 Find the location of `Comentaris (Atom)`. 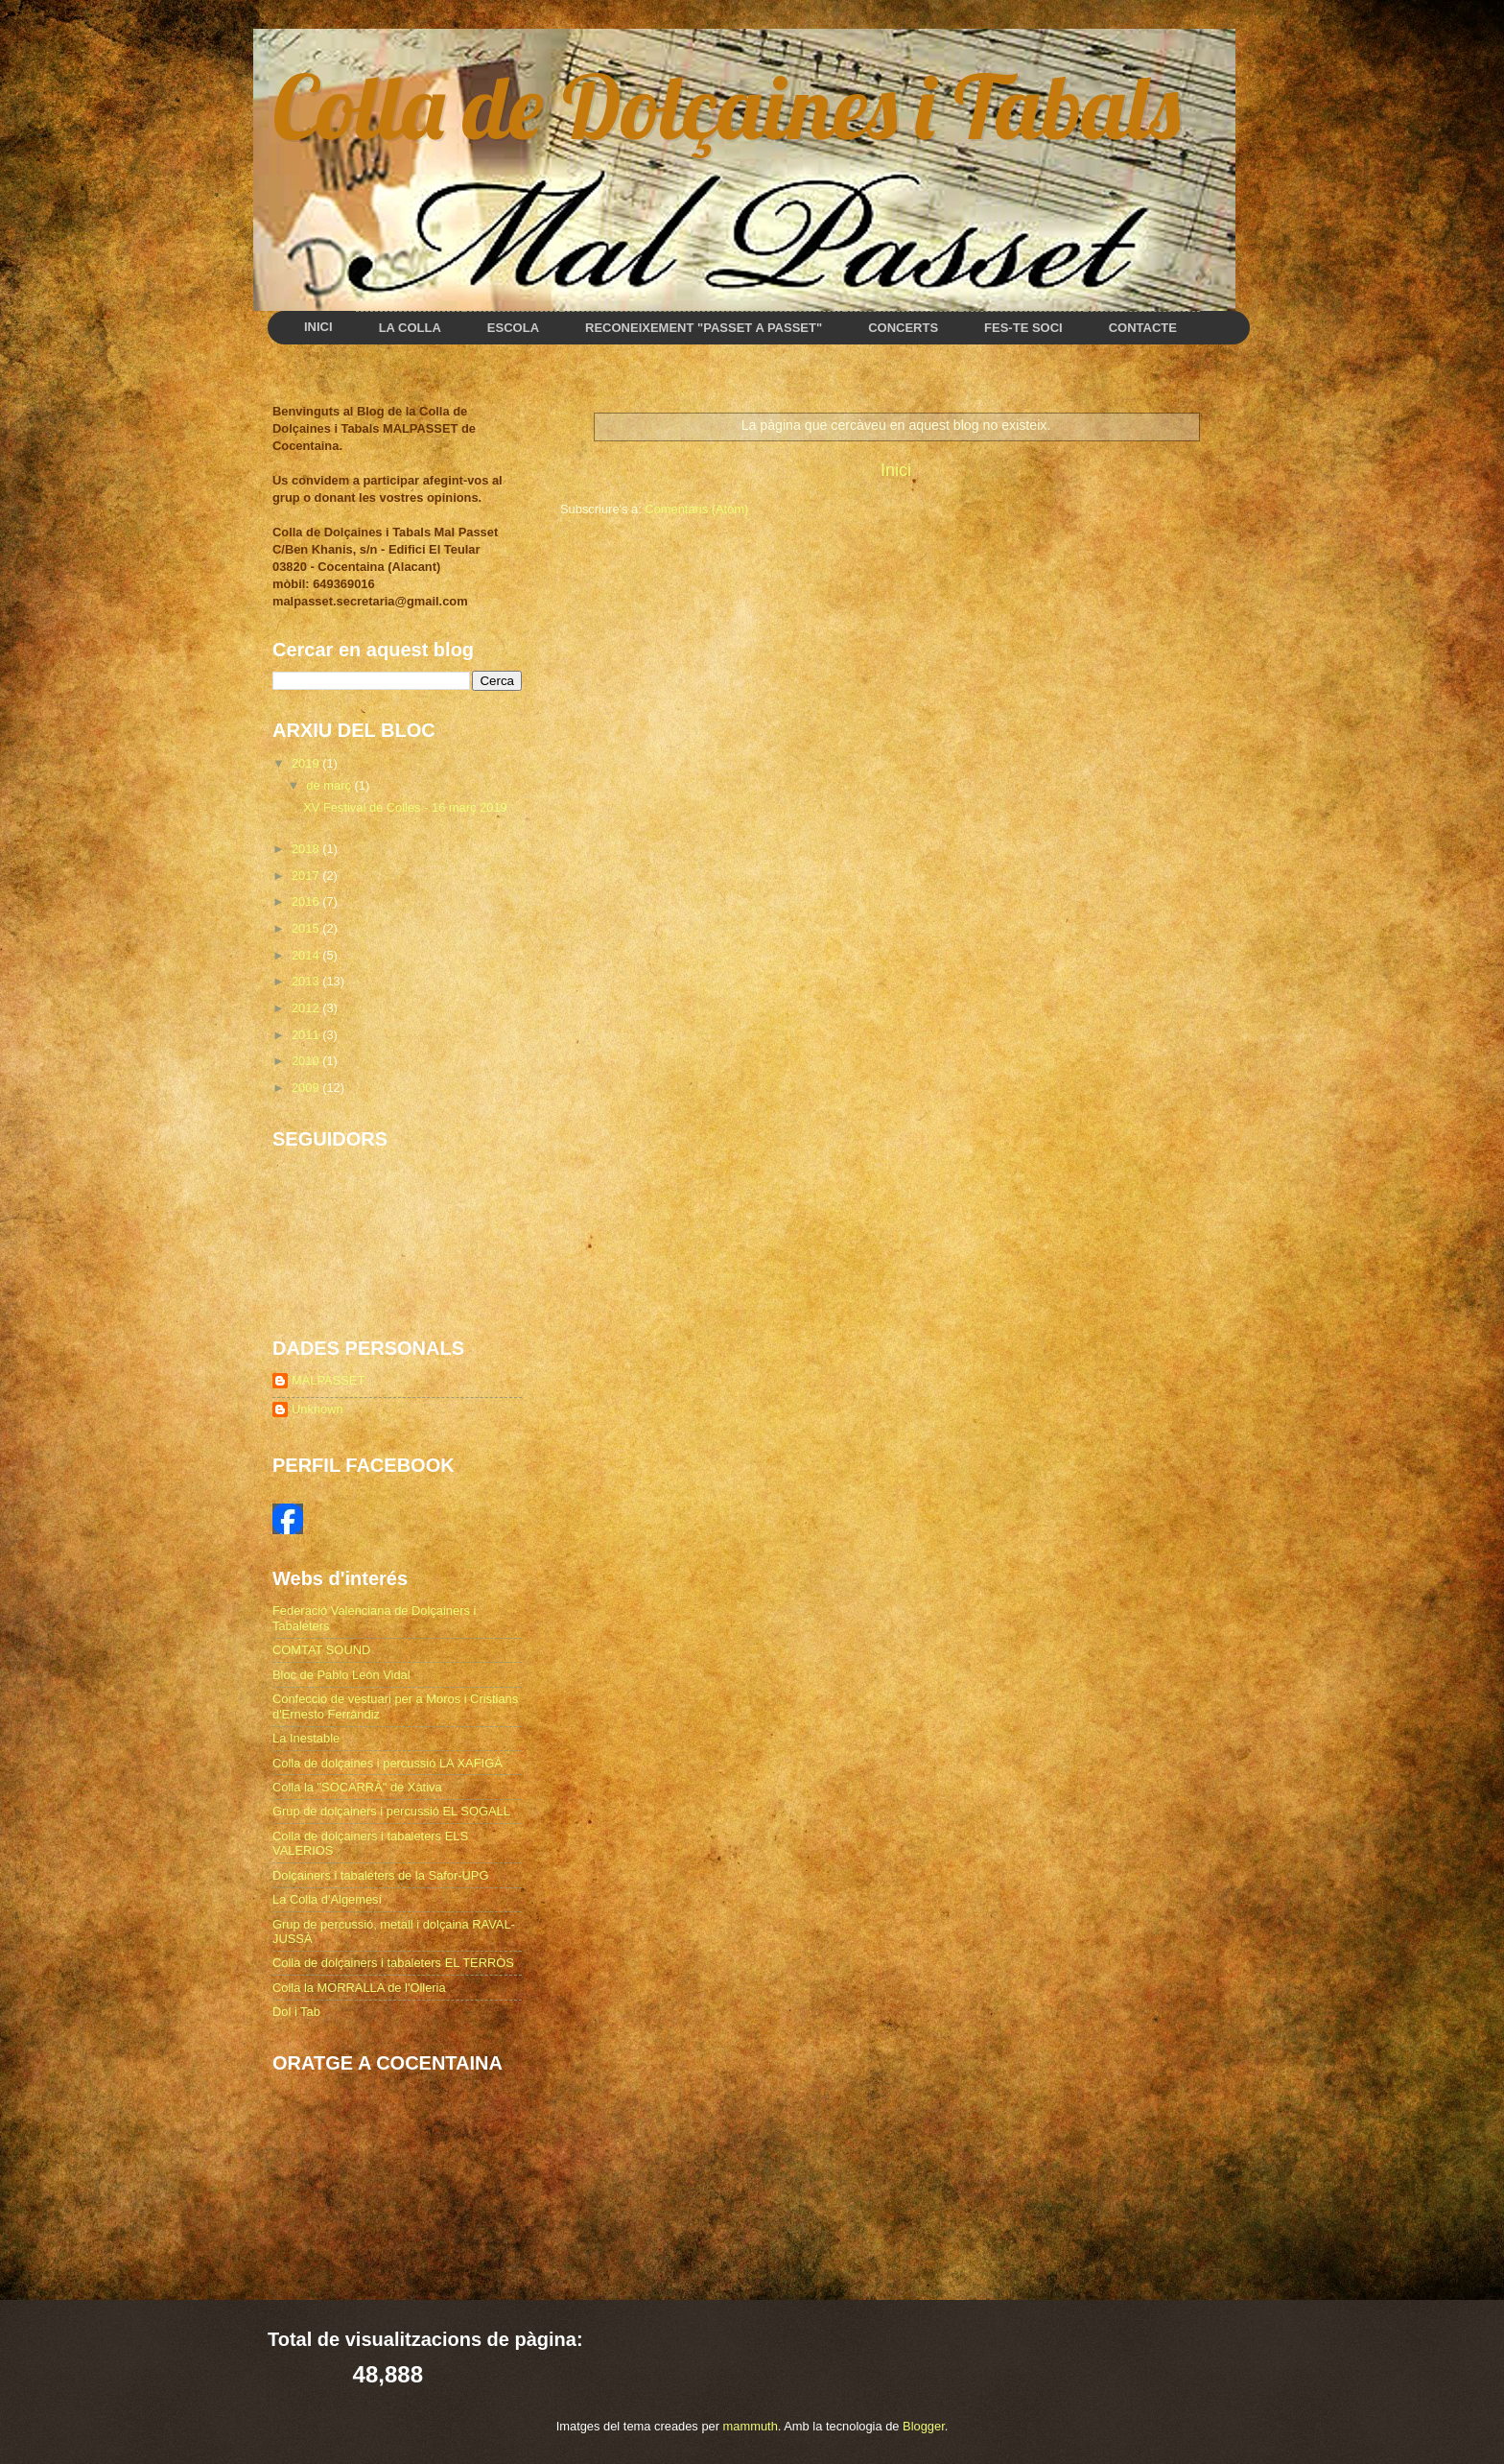

Comentaris (Atom) is located at coordinates (696, 509).